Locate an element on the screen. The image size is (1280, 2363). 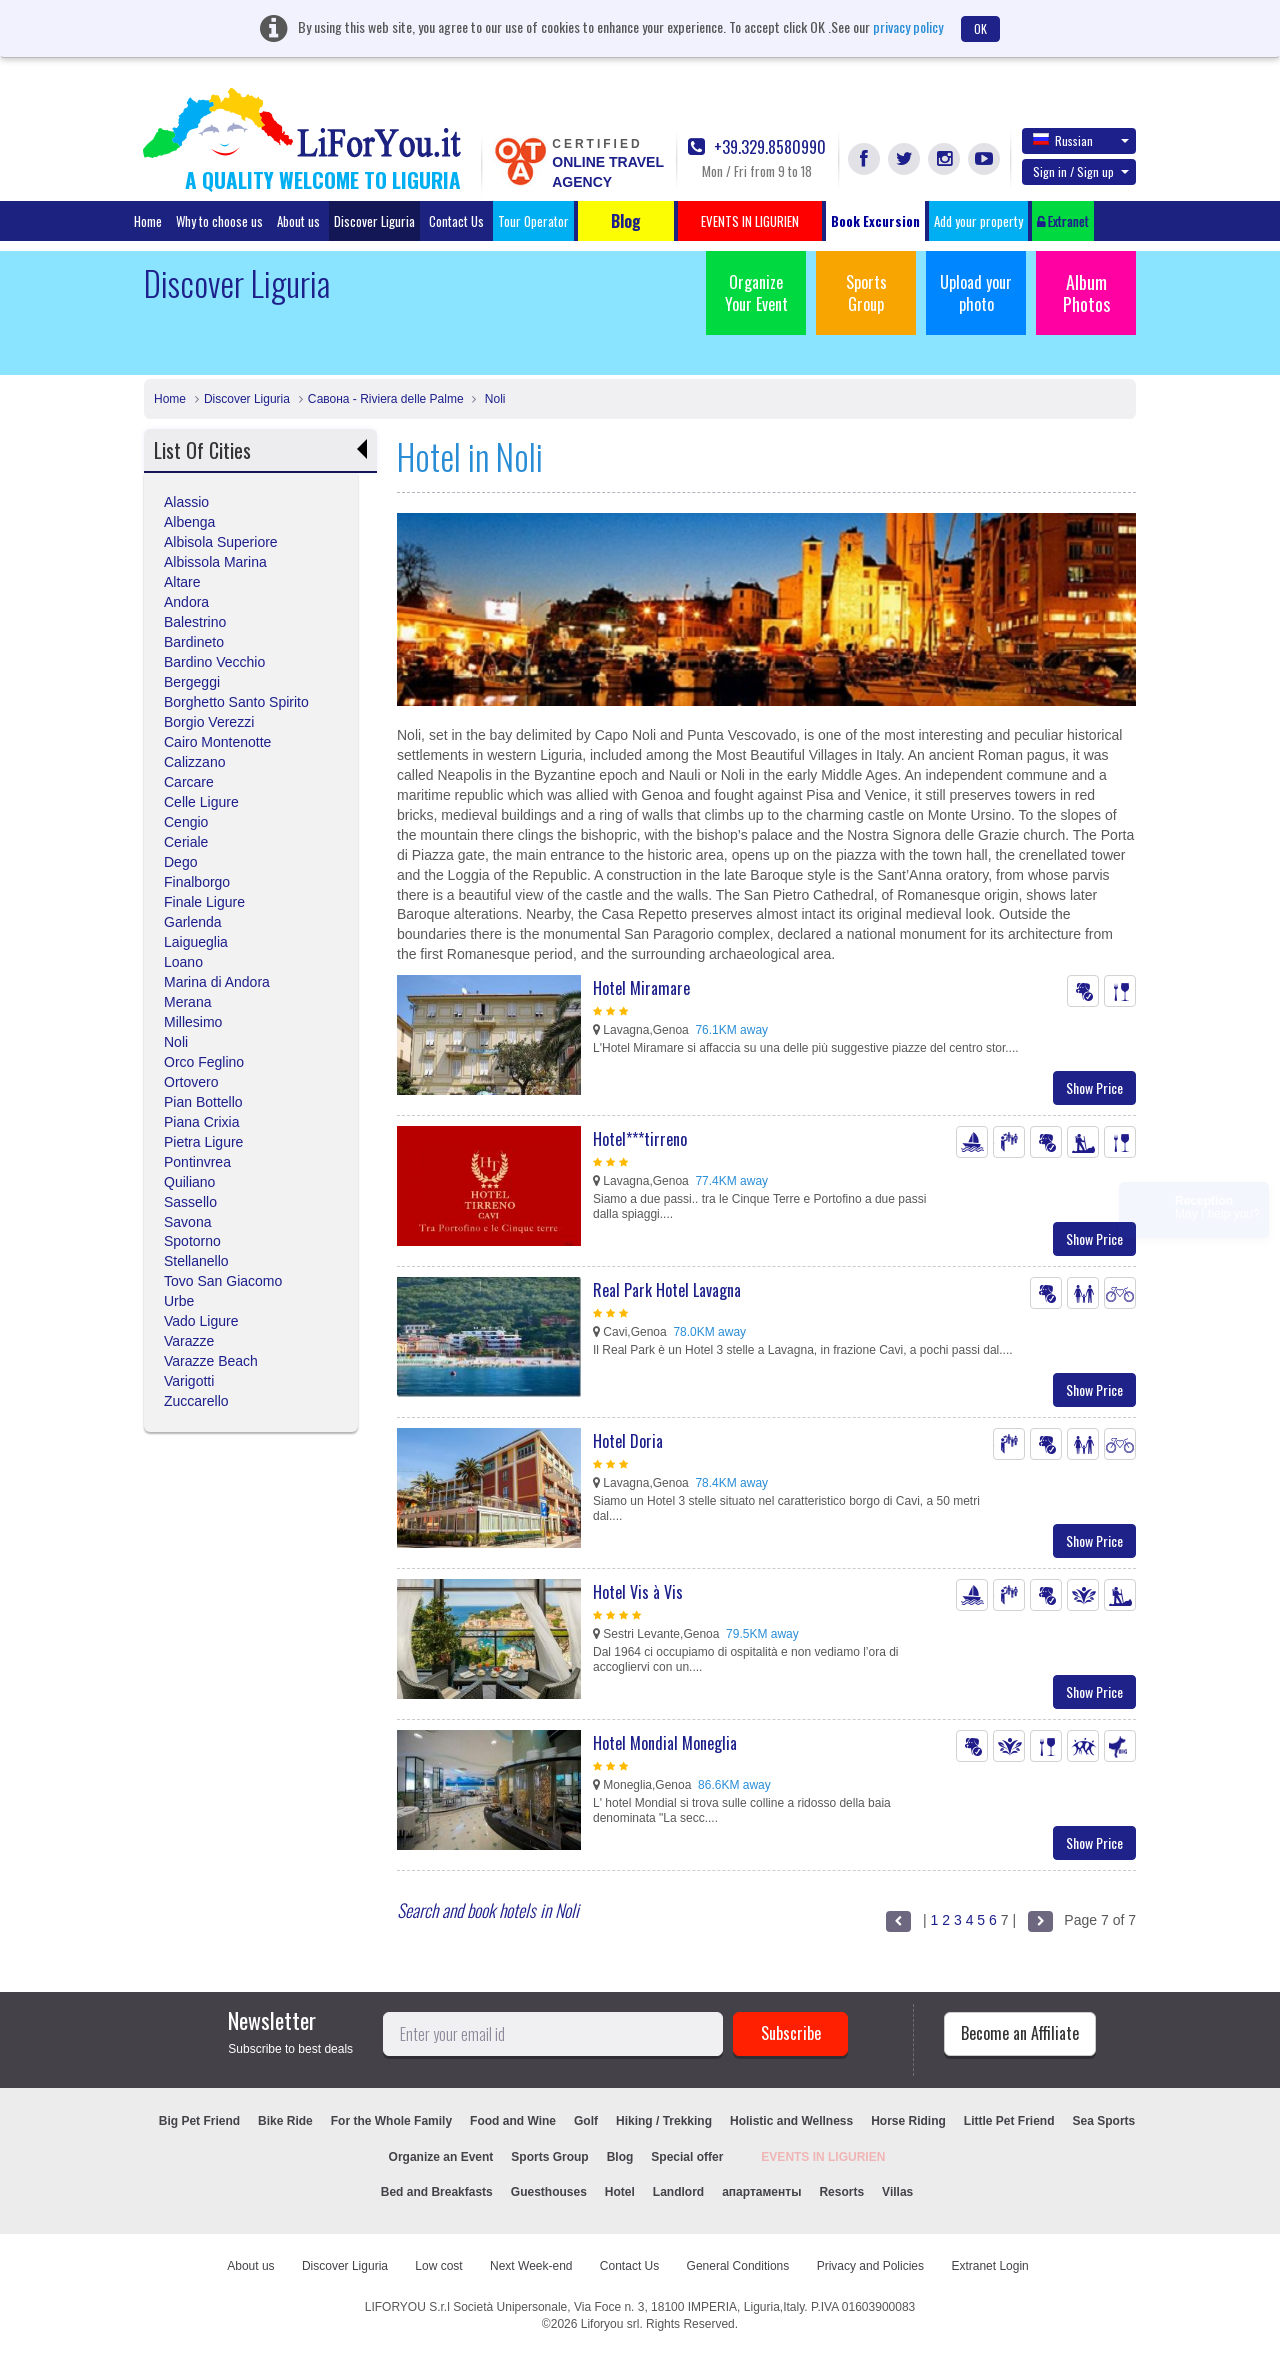
Albissola Marina is located at coordinates (215, 562).